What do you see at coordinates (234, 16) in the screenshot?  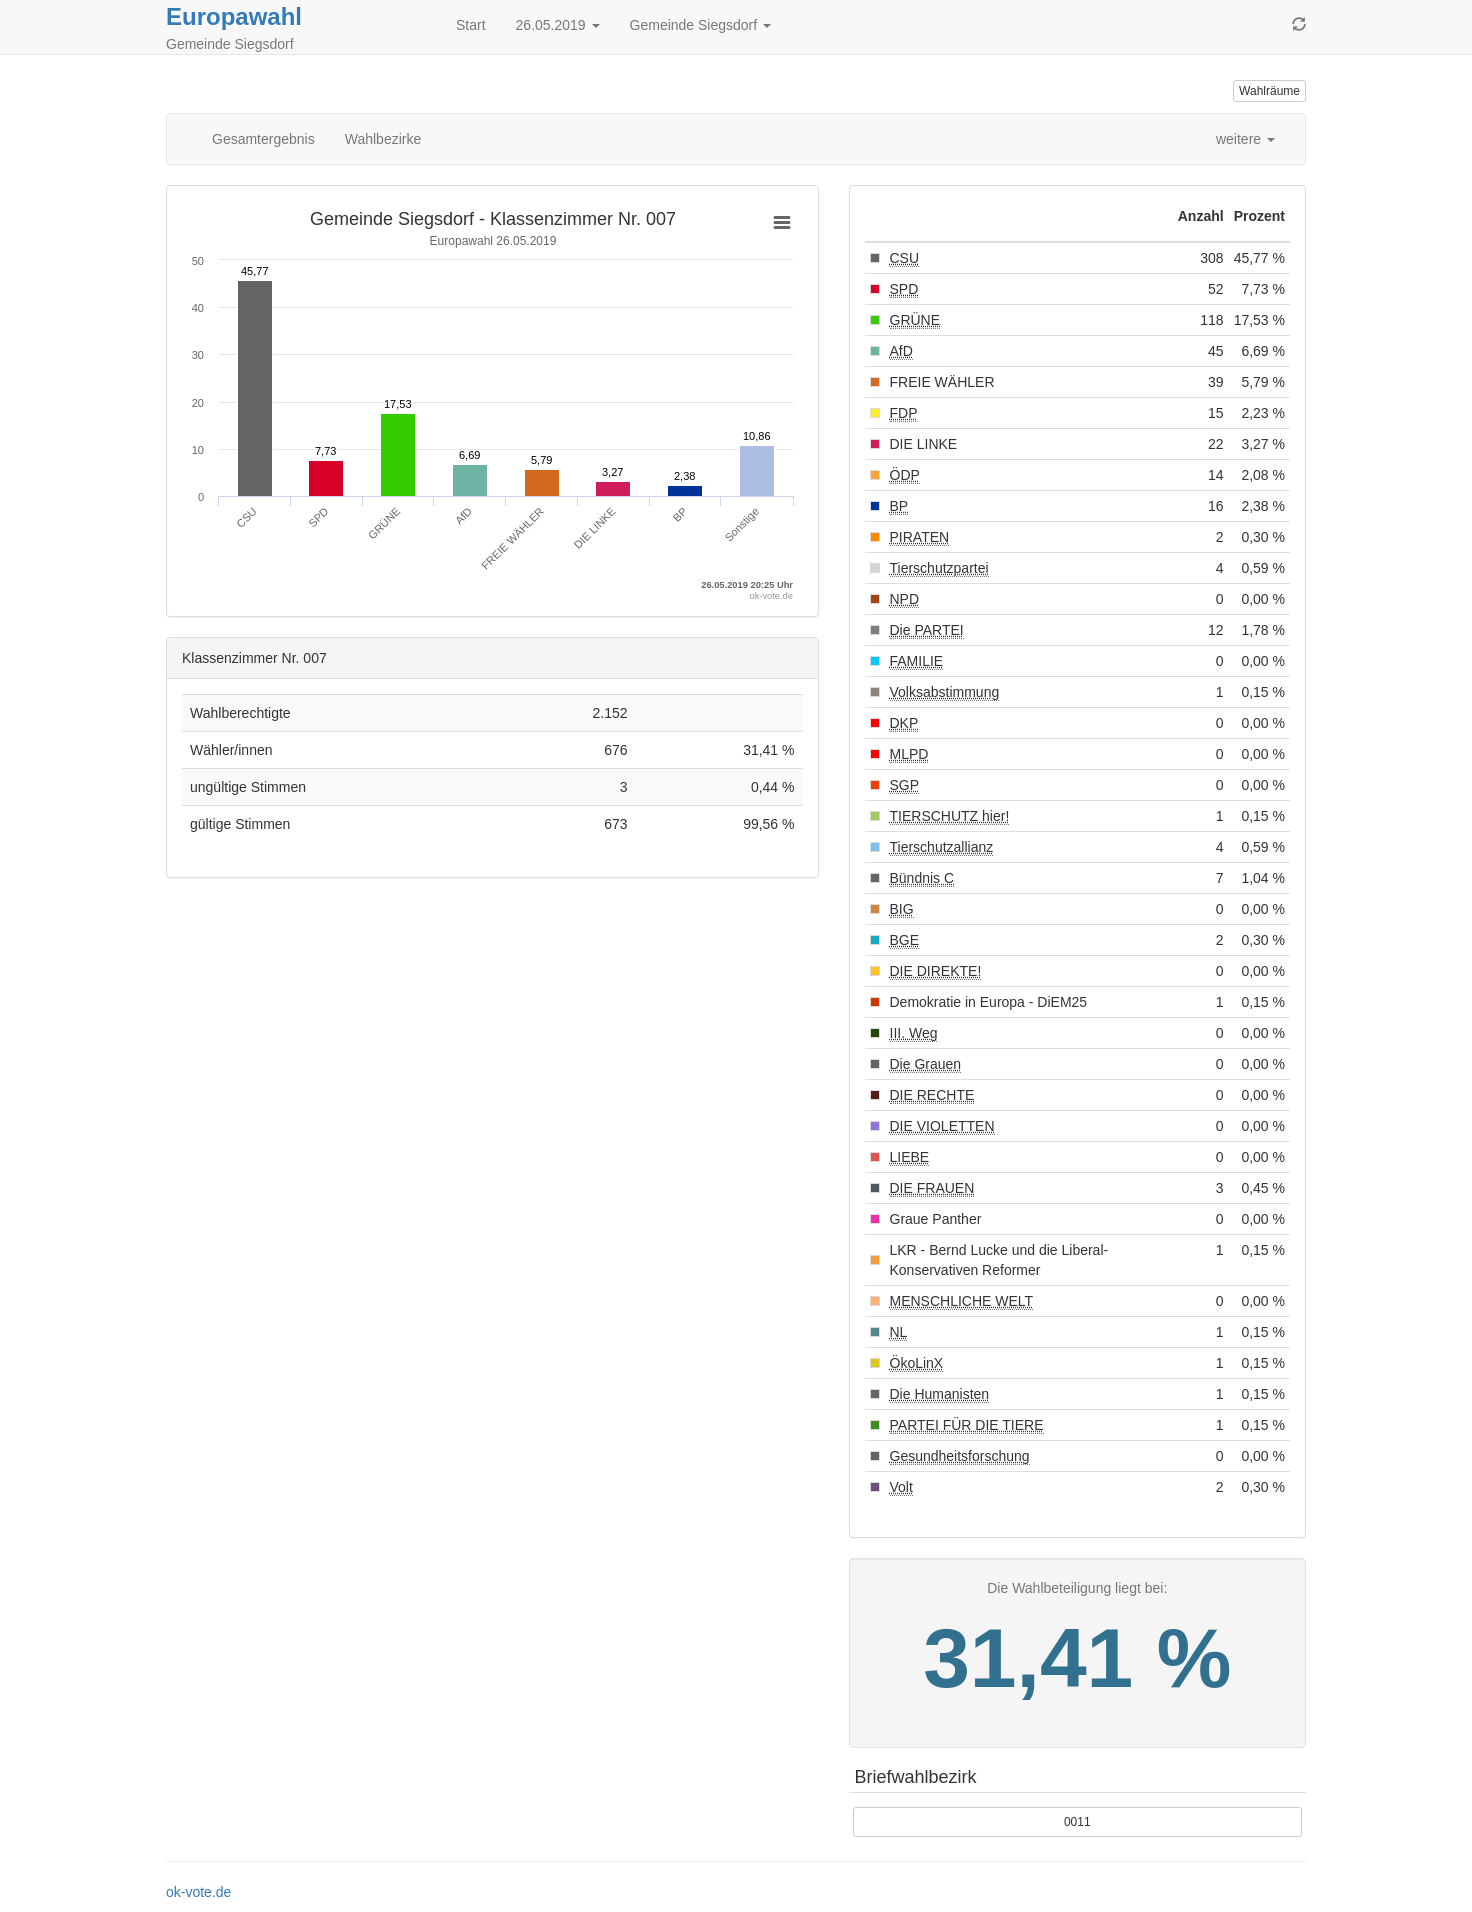 I see `Europawahl` at bounding box center [234, 16].